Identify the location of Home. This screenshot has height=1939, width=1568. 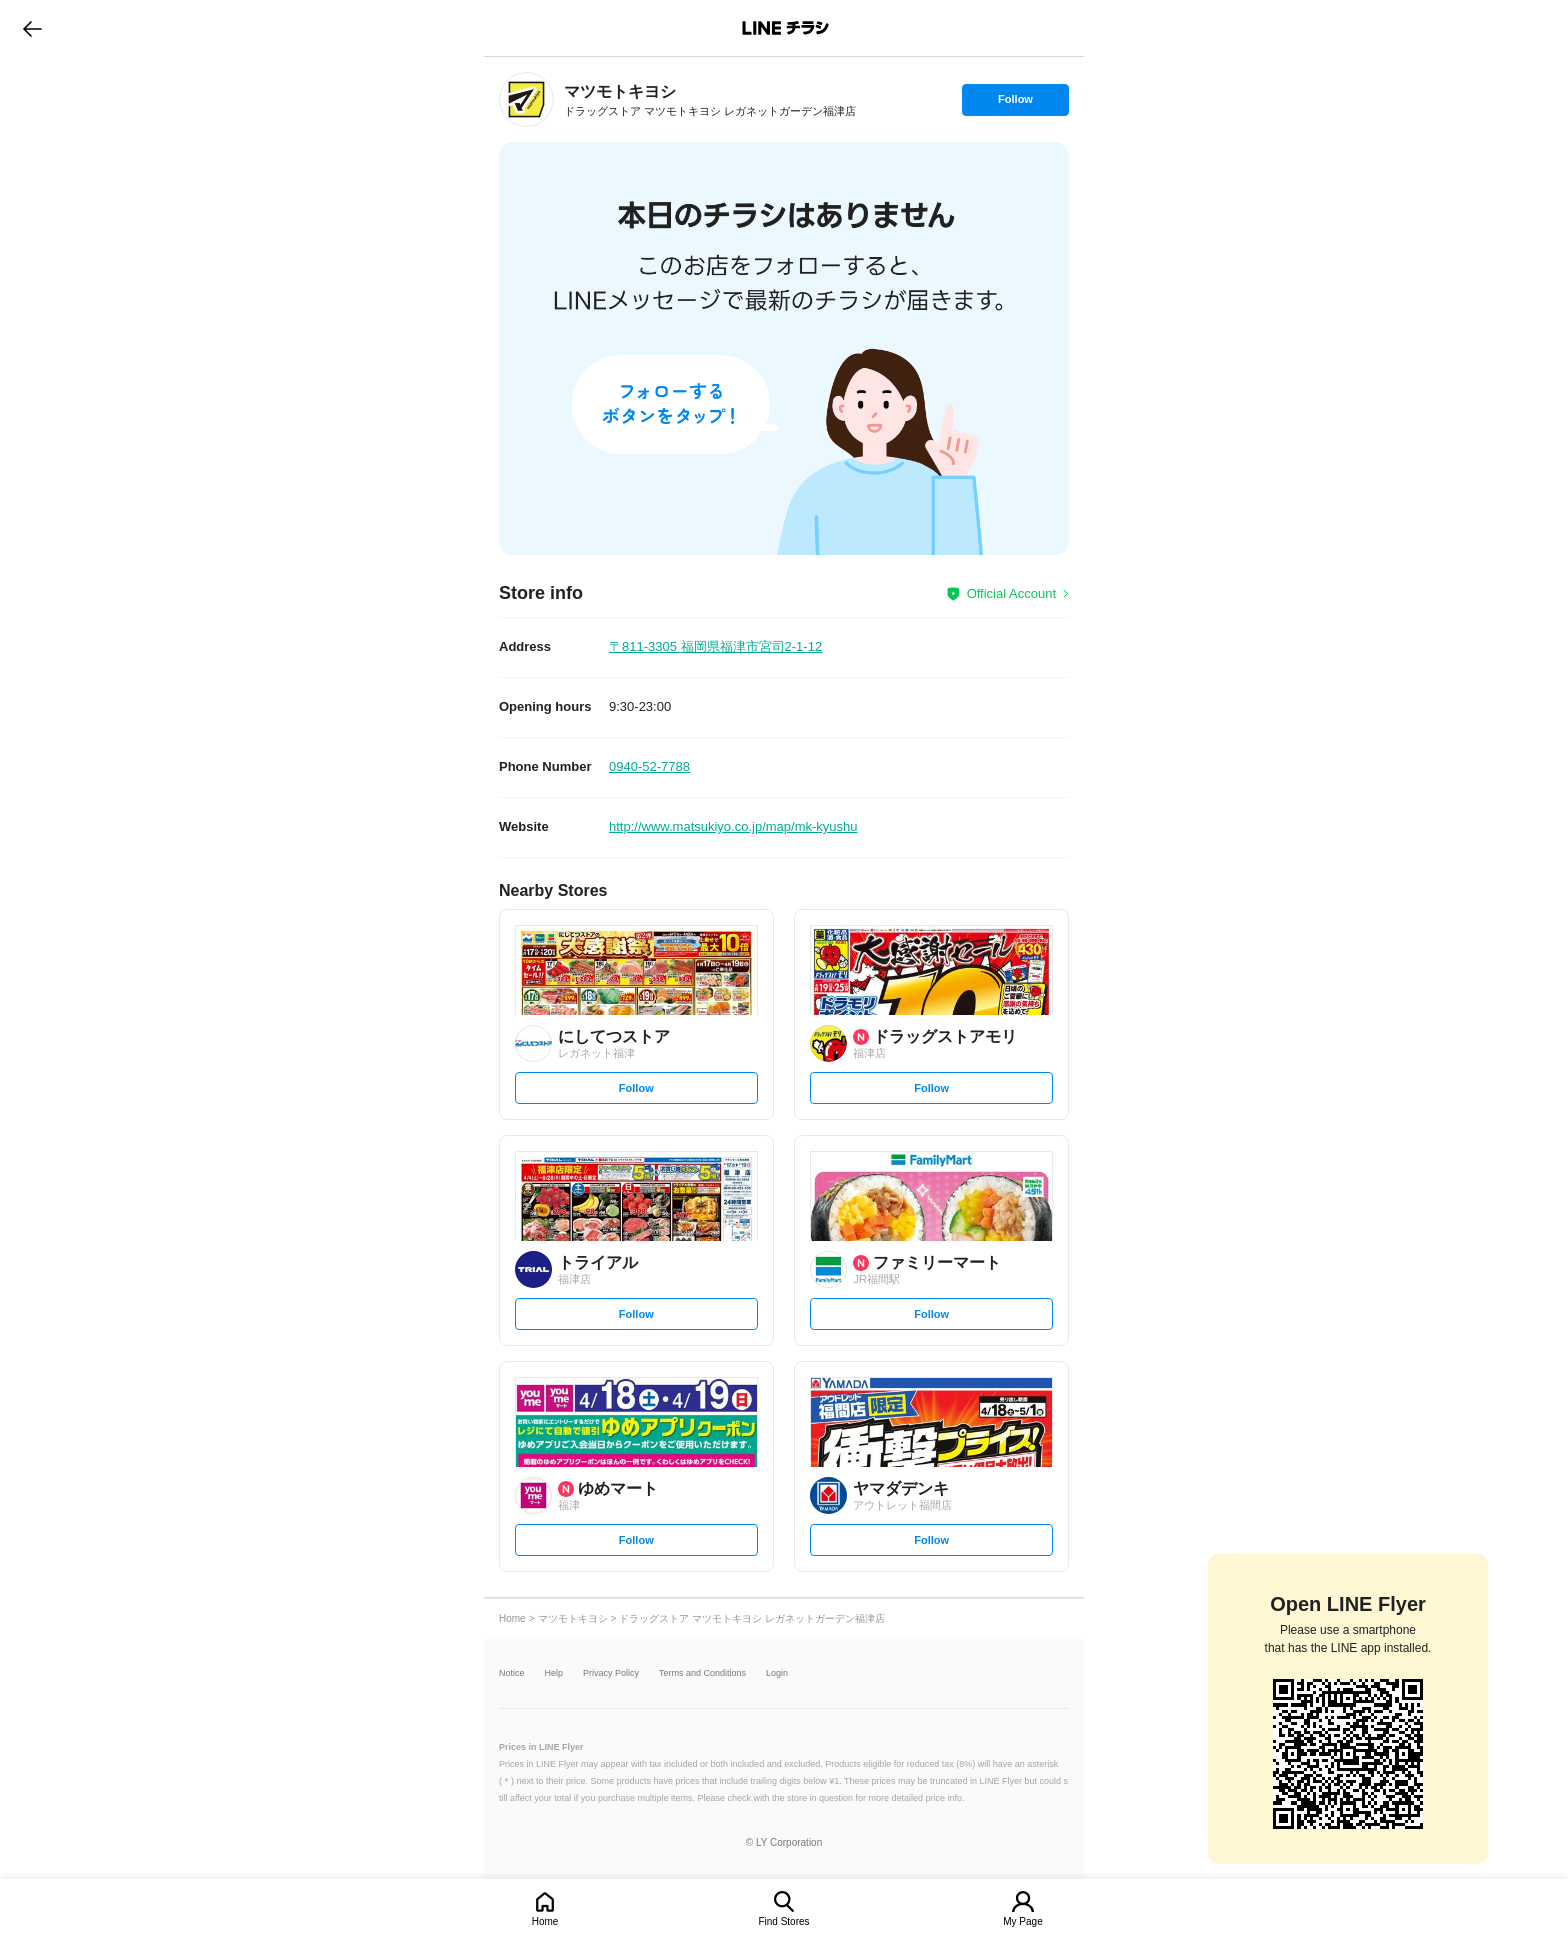
(545, 1921).